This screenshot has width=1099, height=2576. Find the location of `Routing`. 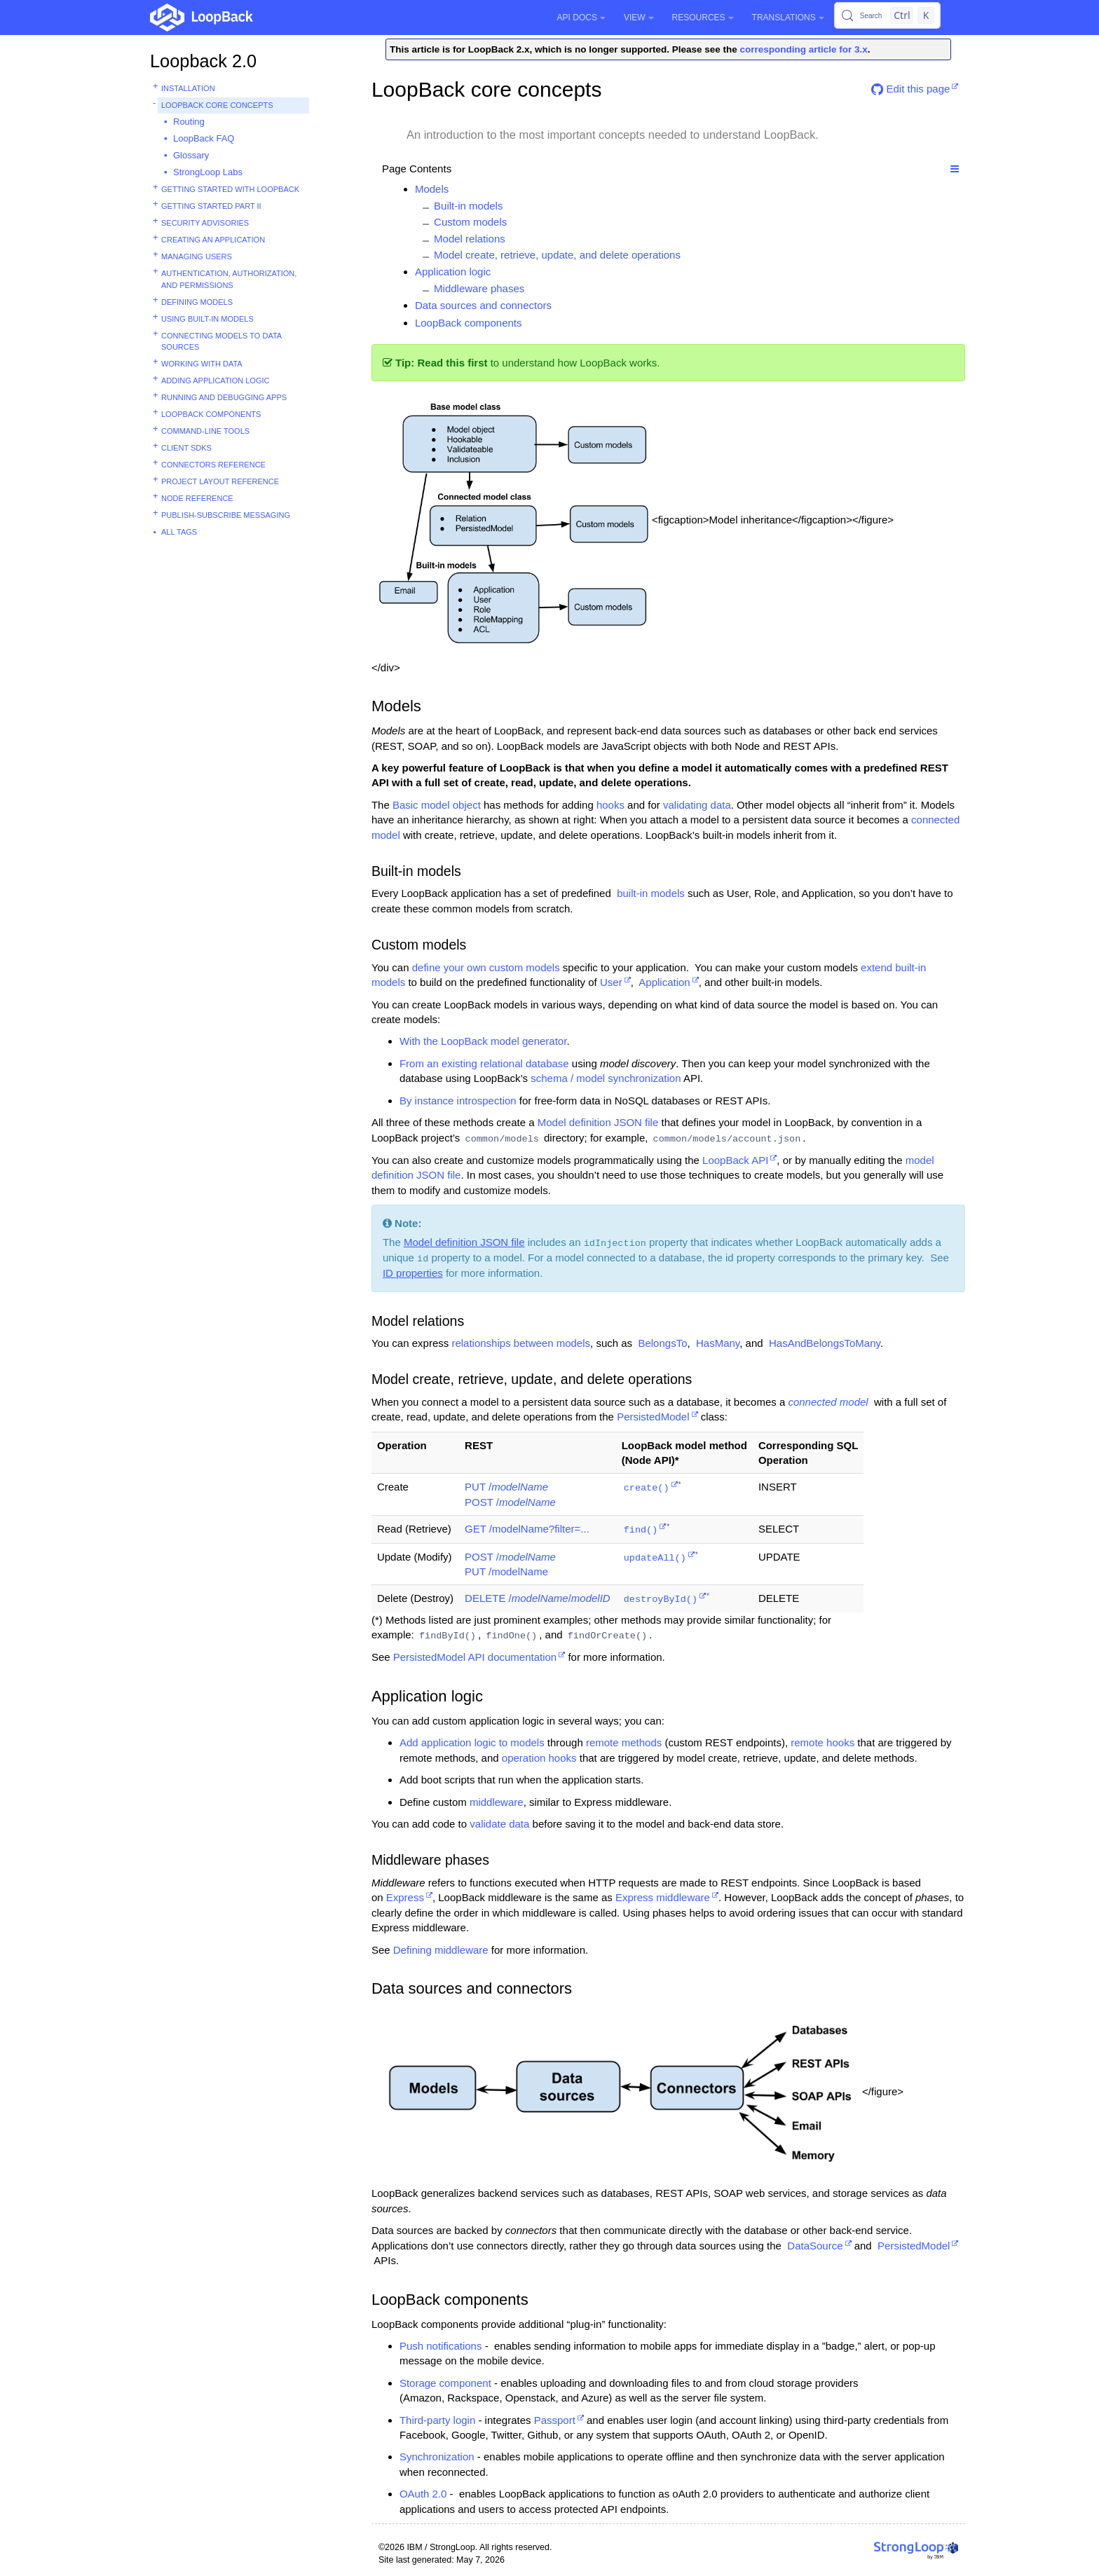

Routing is located at coordinates (189, 121).